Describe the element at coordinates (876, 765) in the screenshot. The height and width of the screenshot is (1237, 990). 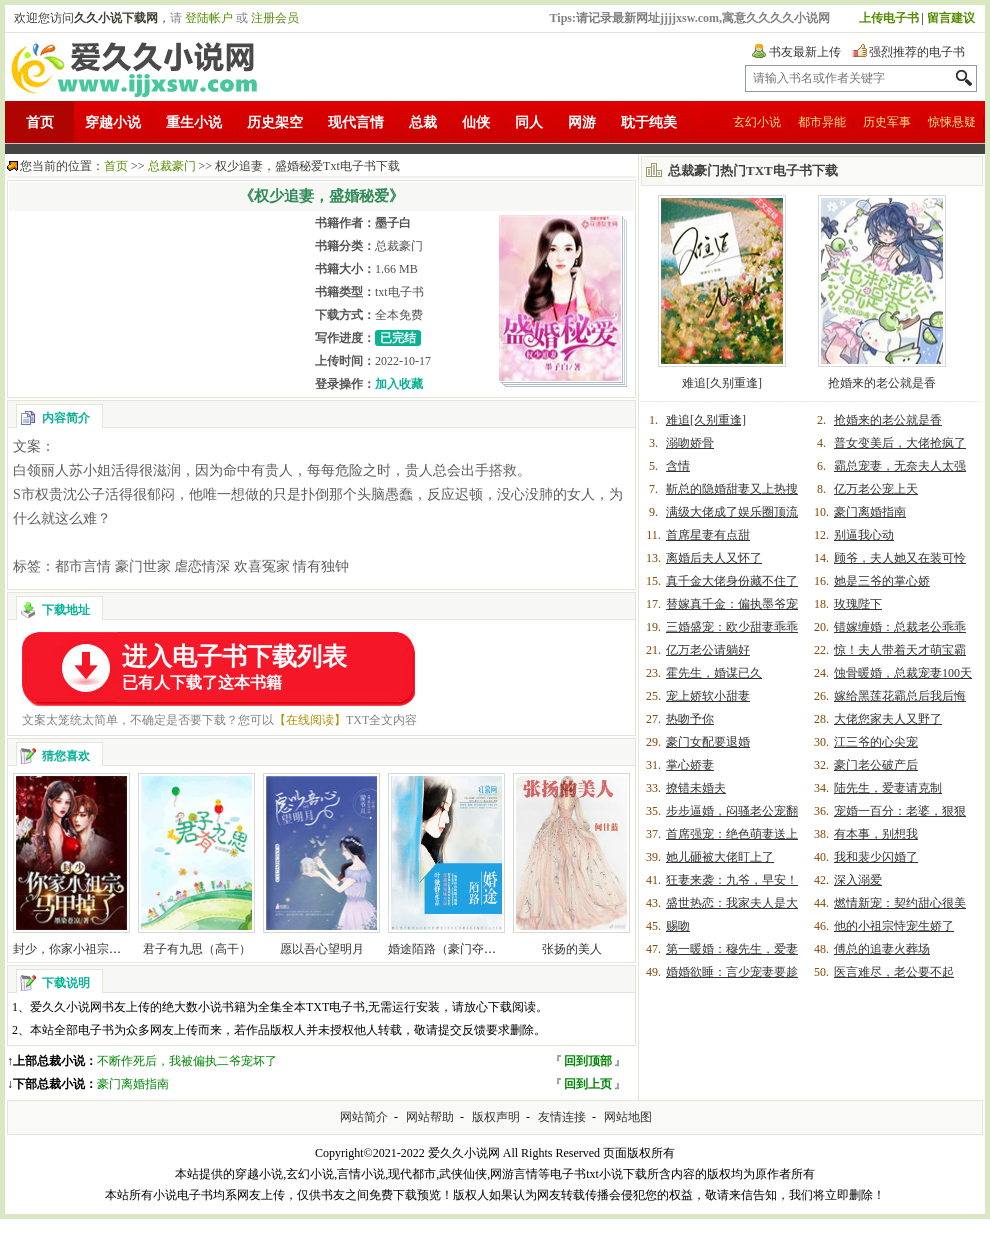
I see `豪门老公破产后` at that location.